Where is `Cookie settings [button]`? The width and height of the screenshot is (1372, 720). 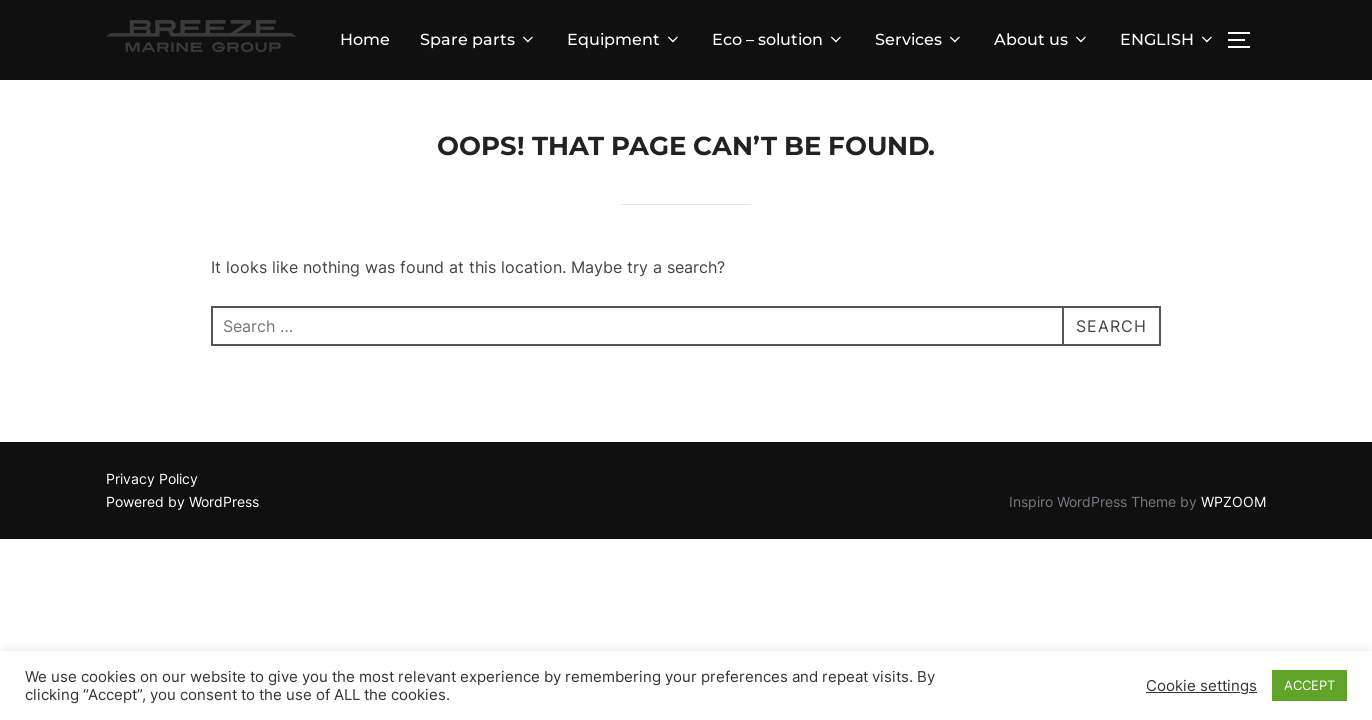
Cookie settings [button] is located at coordinates (1201, 686).